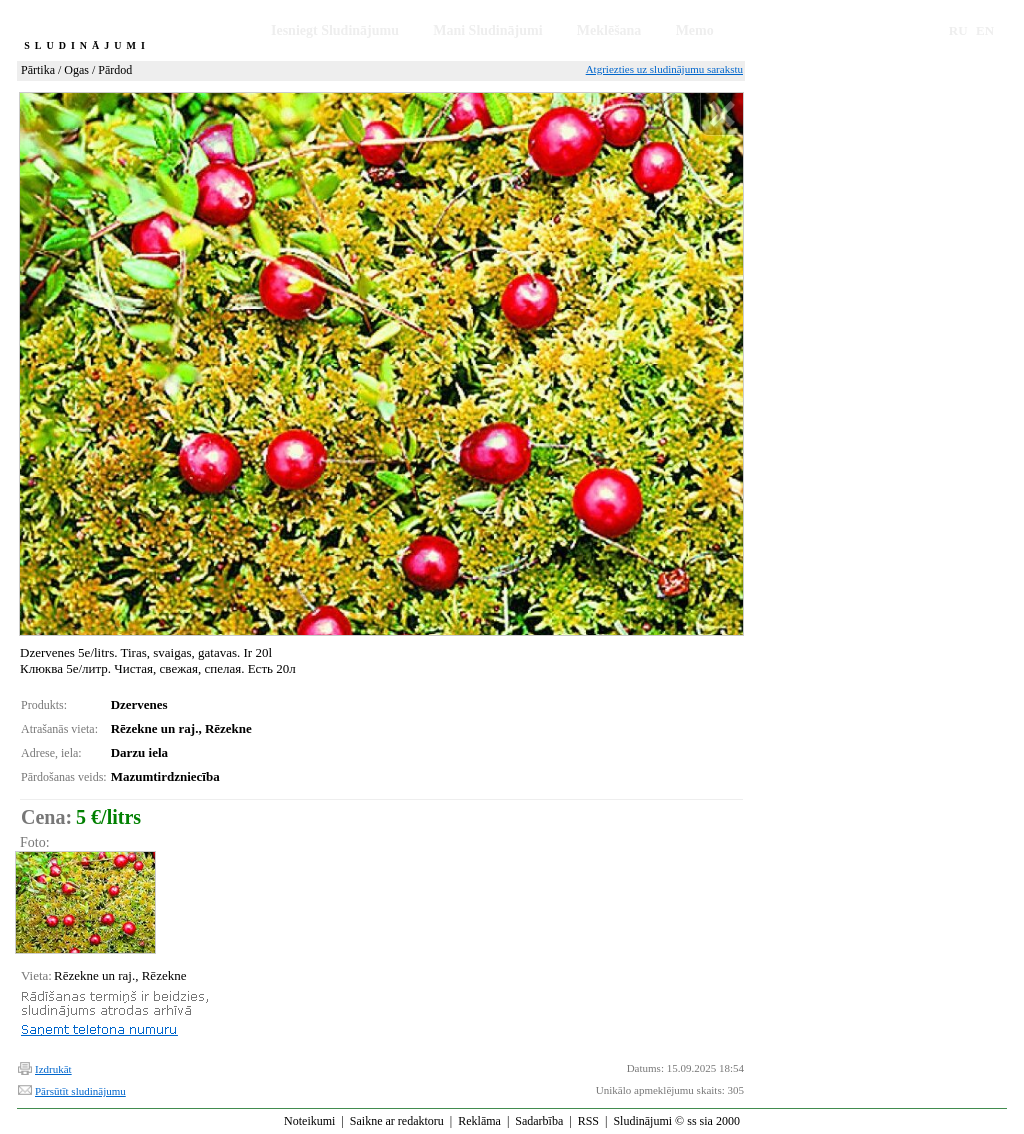 The image size is (1024, 1134). What do you see at coordinates (695, 30) in the screenshot?
I see `Memo` at bounding box center [695, 30].